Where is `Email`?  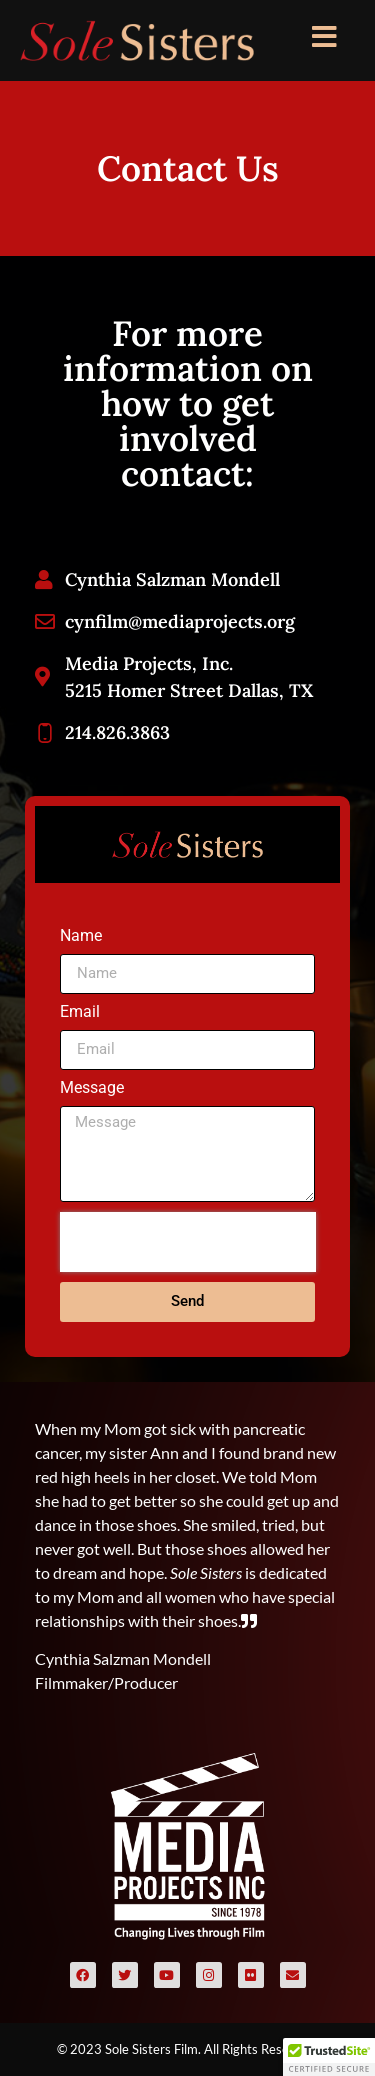
Email is located at coordinates (80, 1012).